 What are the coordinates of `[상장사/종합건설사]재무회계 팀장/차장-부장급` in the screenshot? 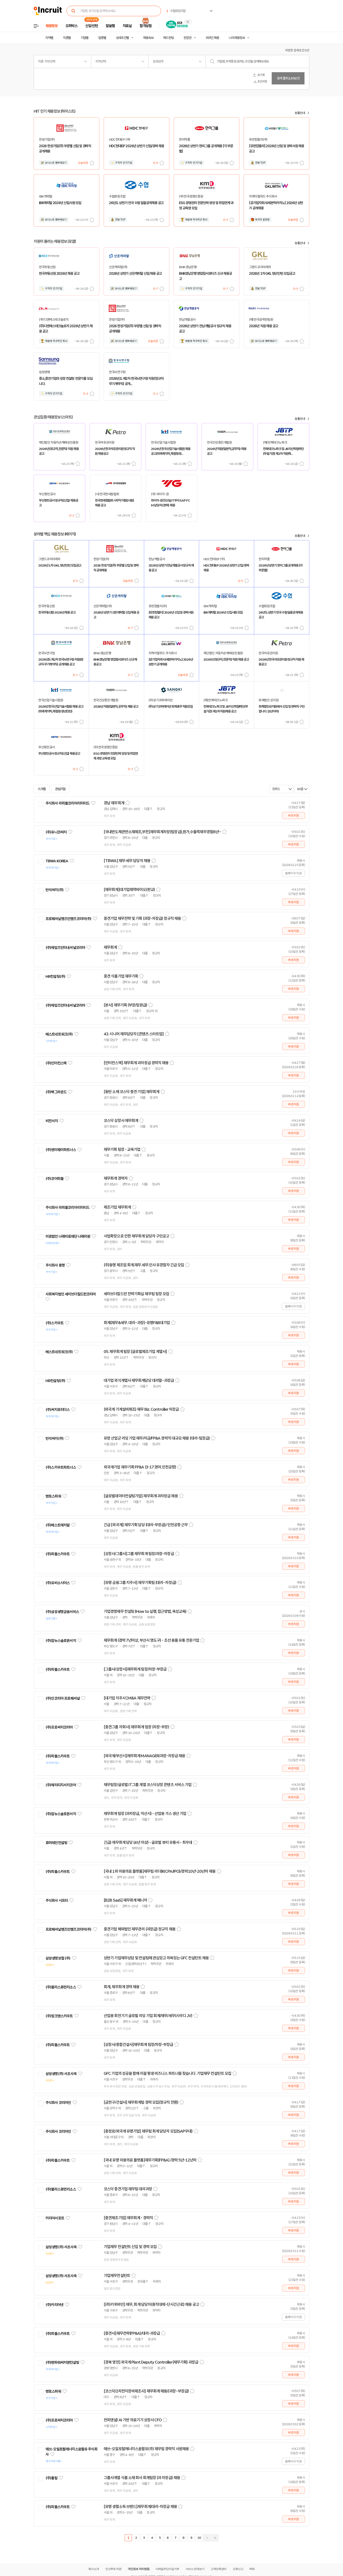 It's located at (138, 2044).